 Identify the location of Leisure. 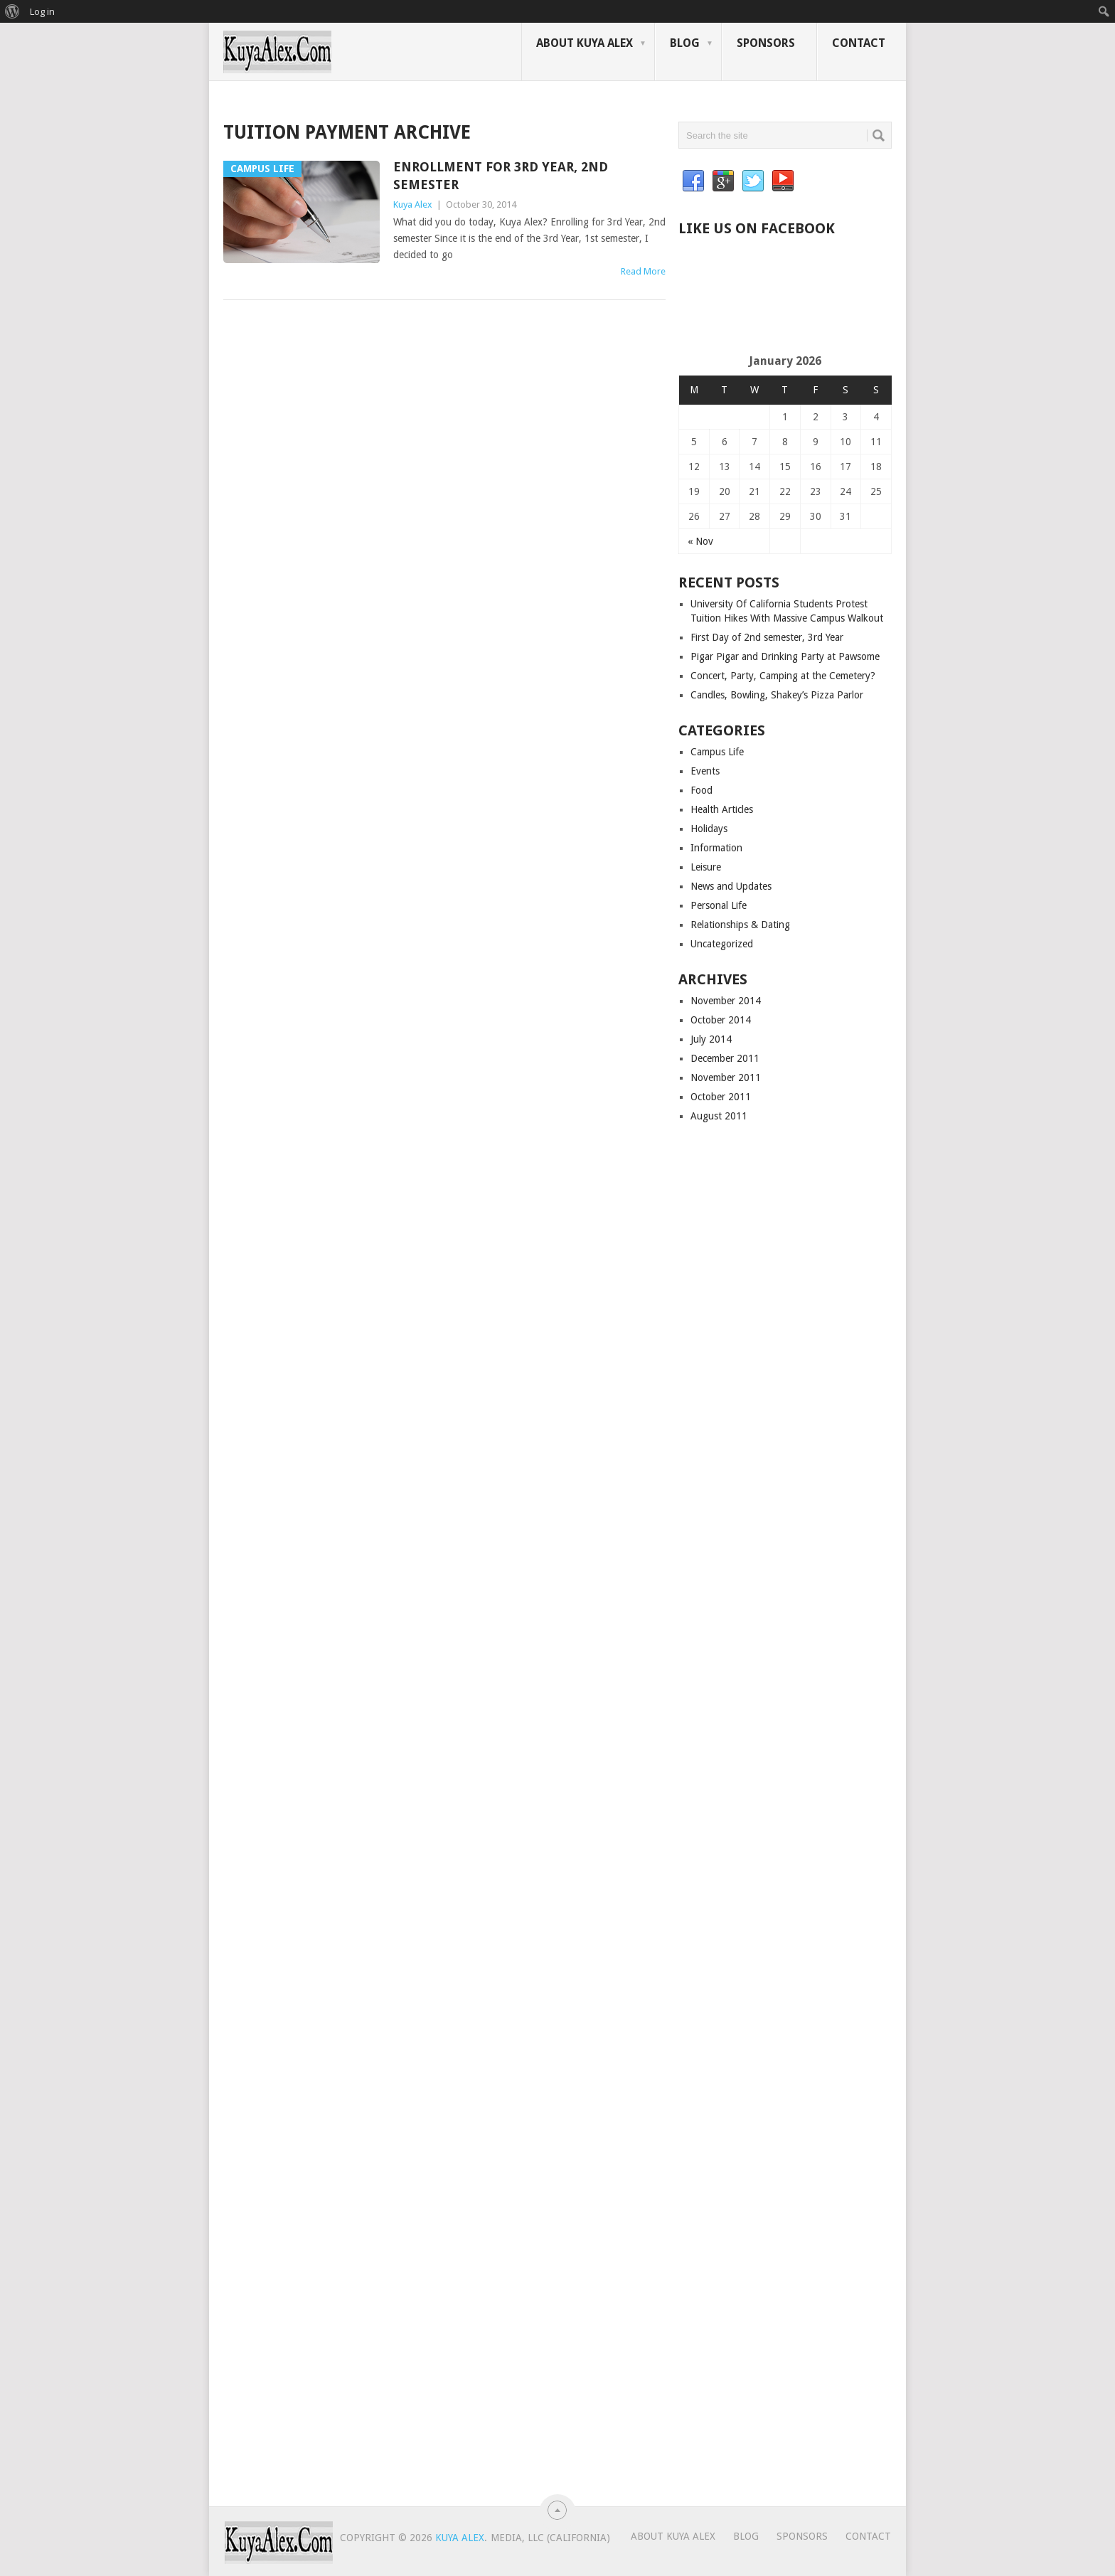
(705, 867).